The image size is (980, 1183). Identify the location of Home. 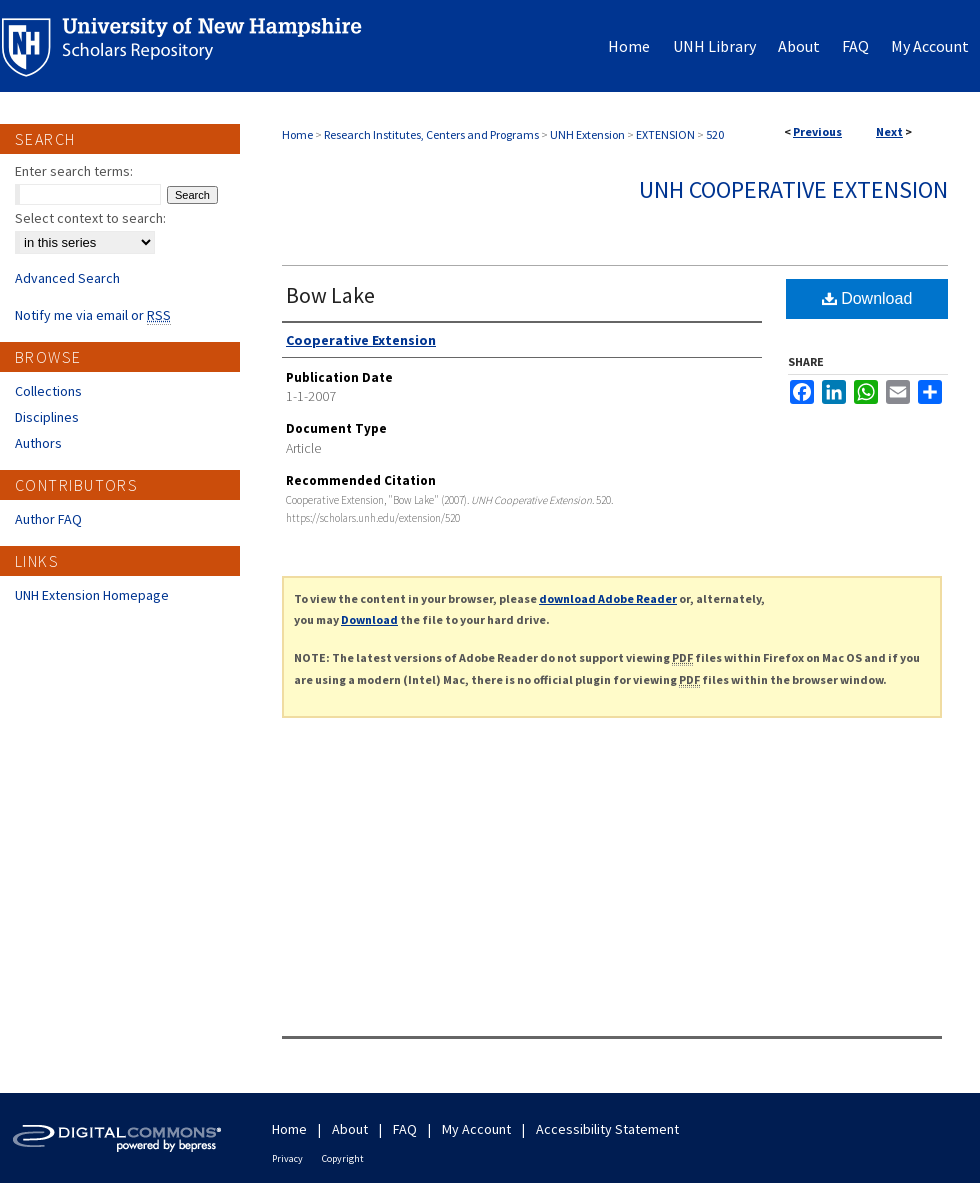
(297, 134).